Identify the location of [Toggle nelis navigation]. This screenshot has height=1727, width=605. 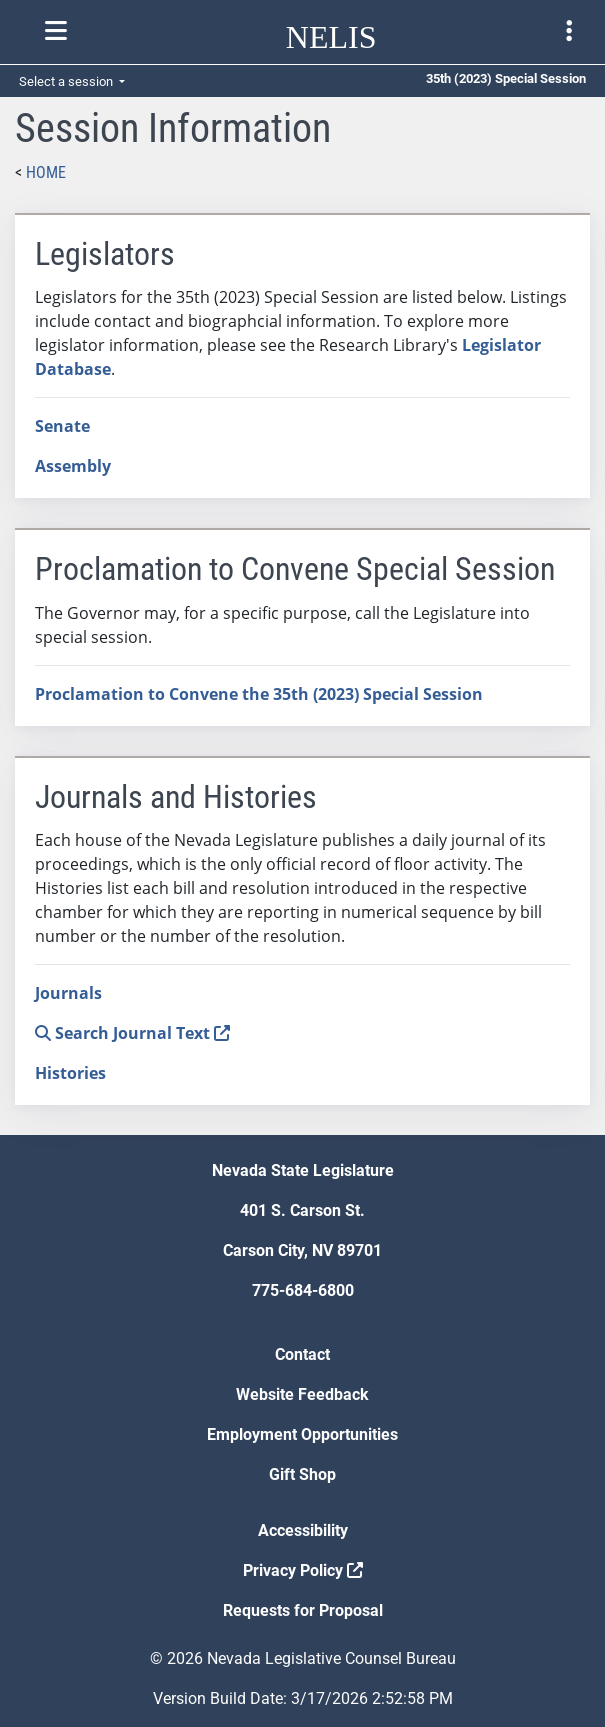
(56, 31).